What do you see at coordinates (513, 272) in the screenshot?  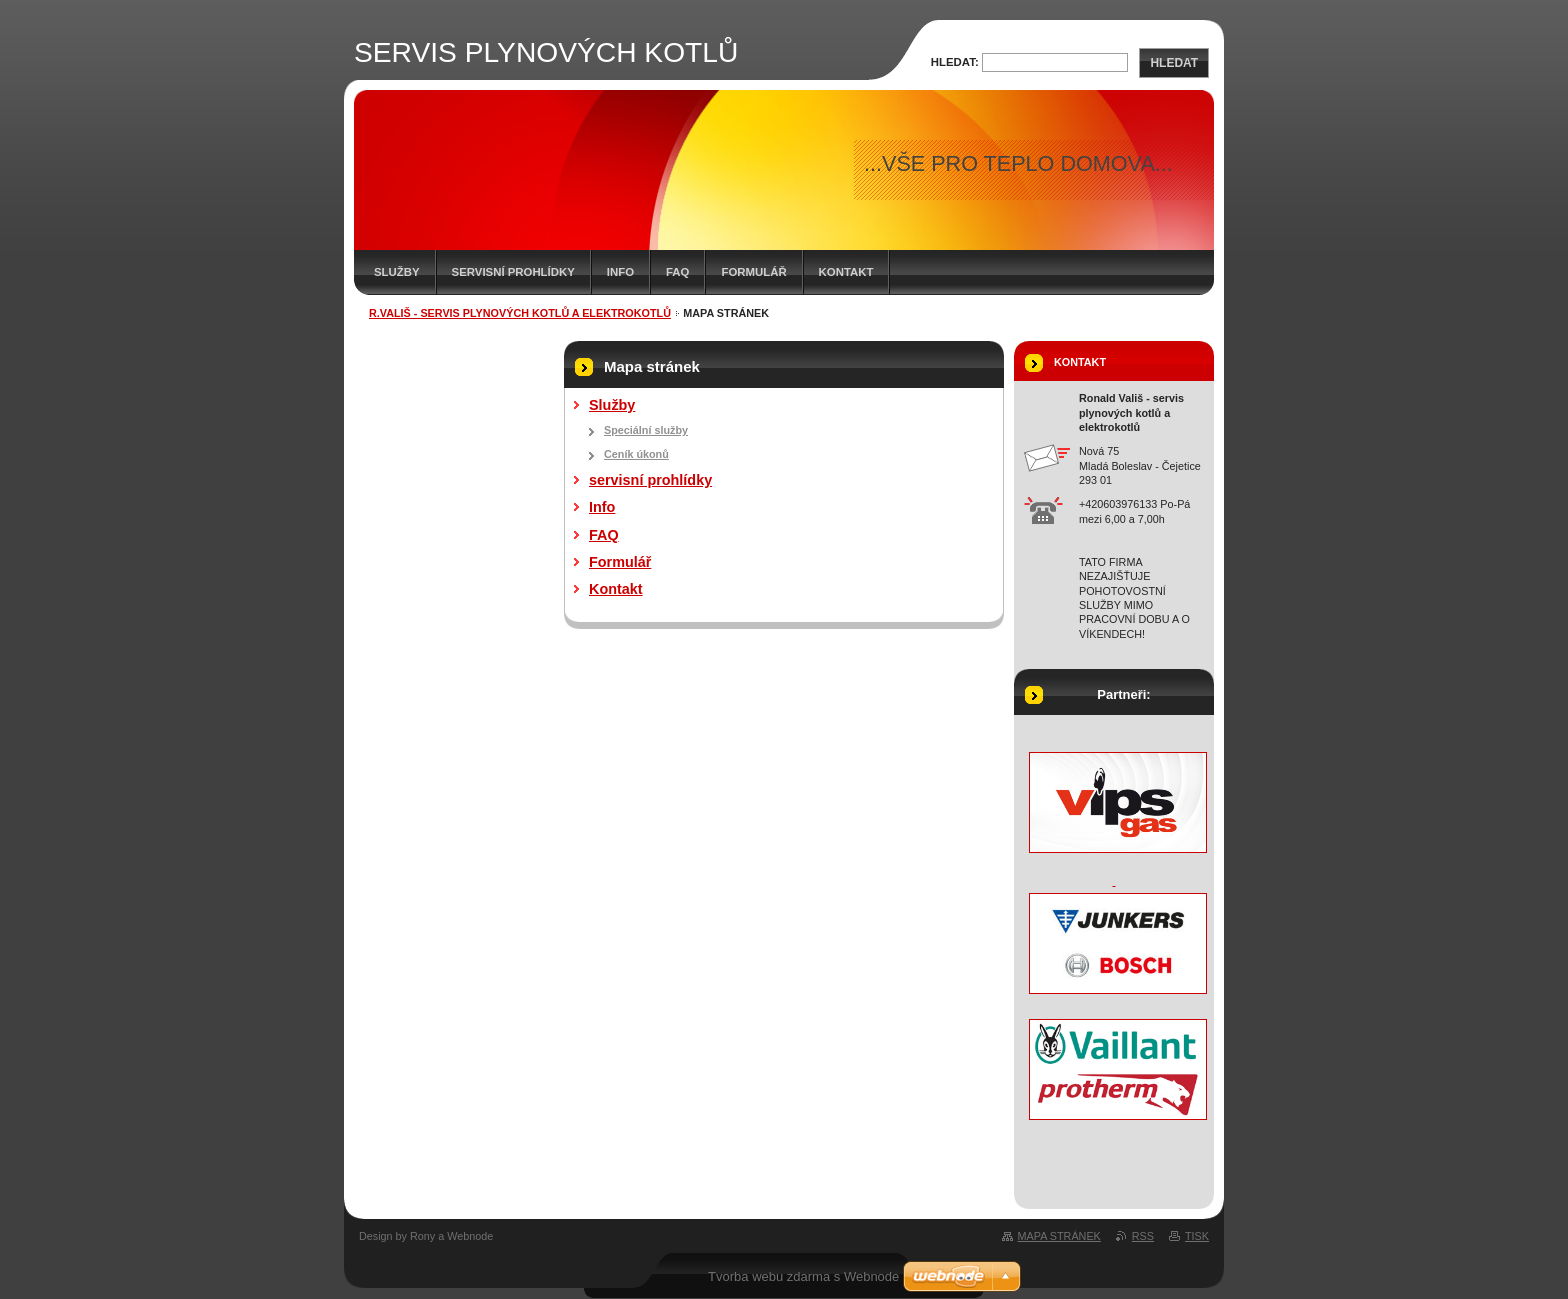 I see `servisní prohlídky` at bounding box center [513, 272].